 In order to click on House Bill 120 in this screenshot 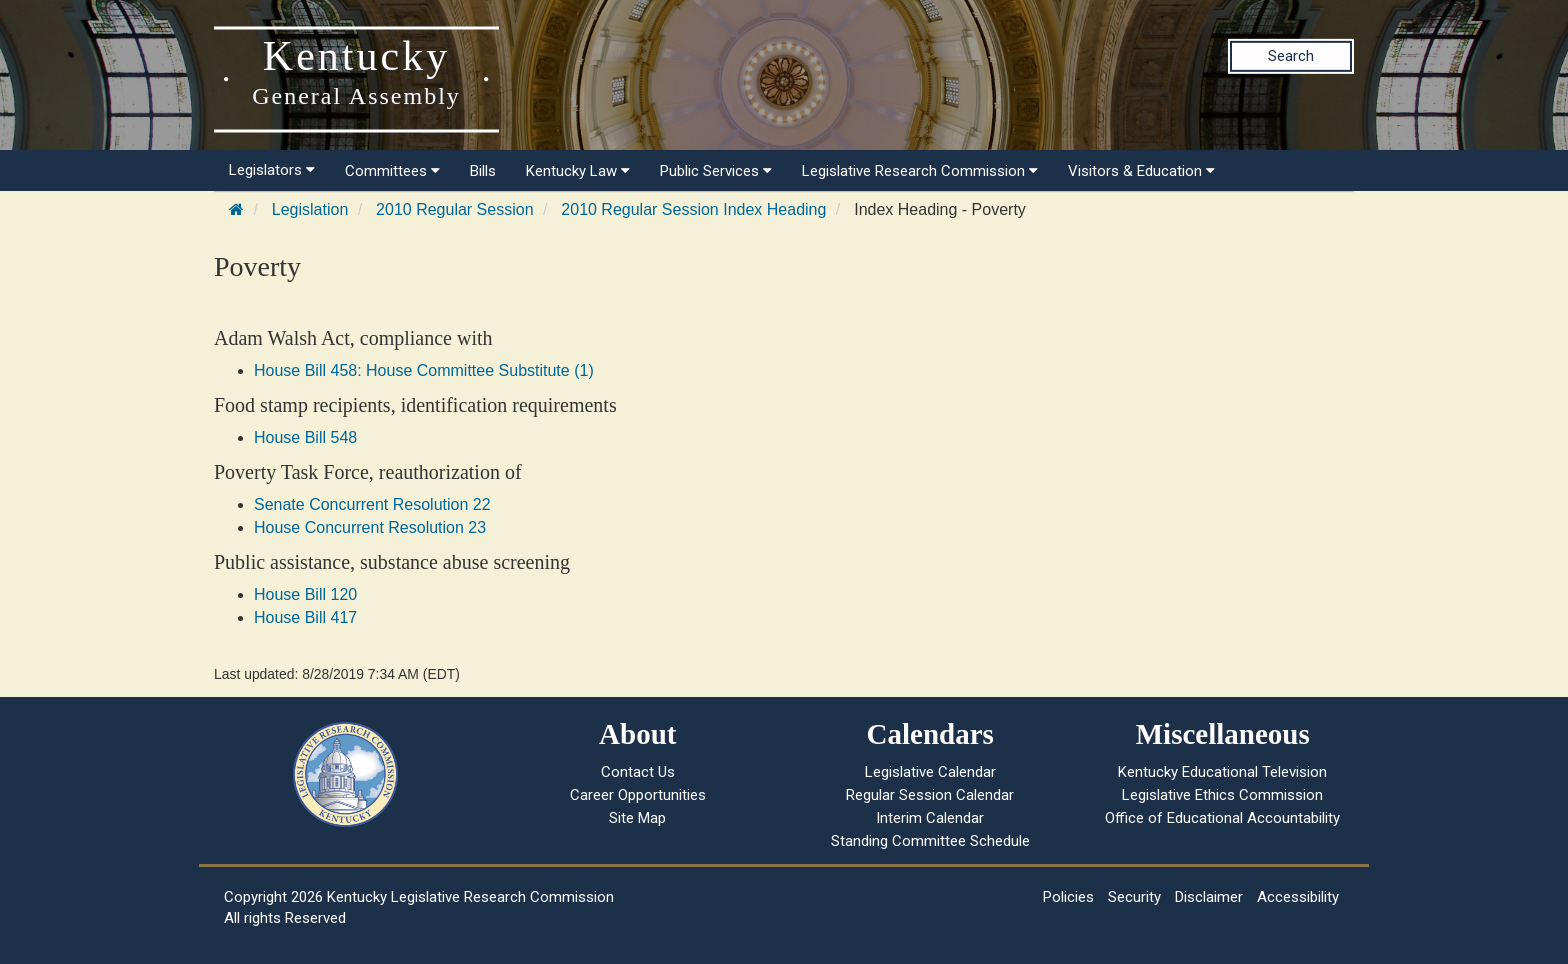, I will do `click(305, 594)`.